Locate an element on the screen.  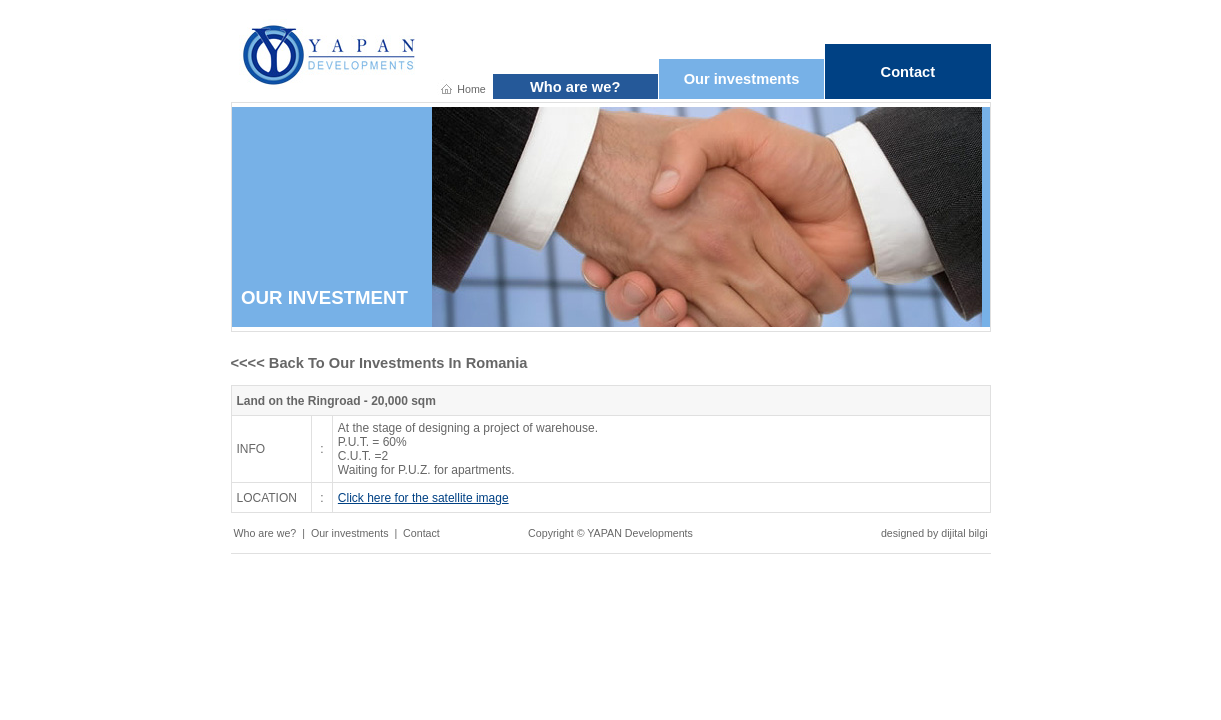
Contact is located at coordinates (908, 72).